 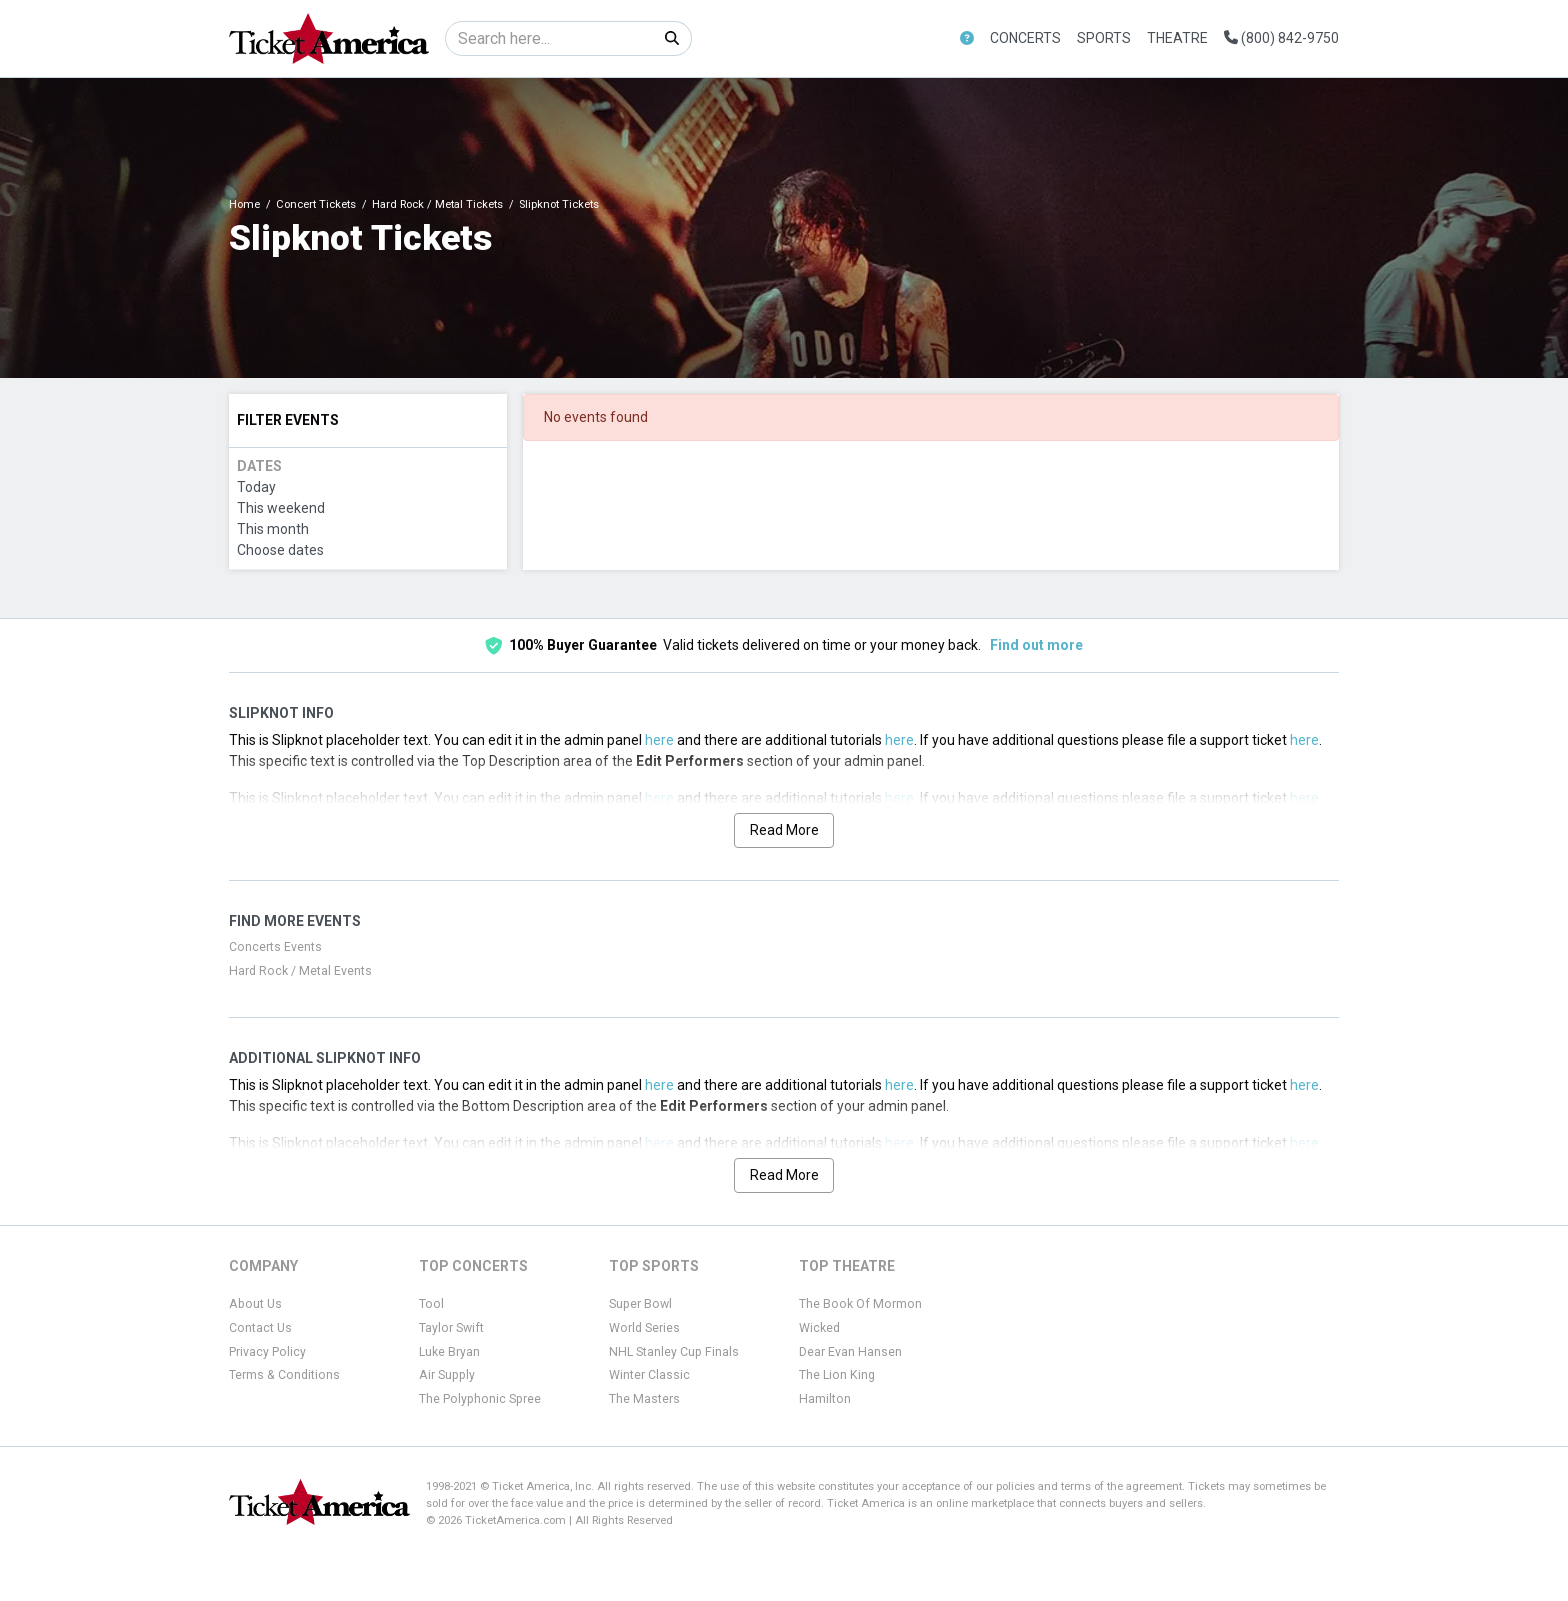 What do you see at coordinates (674, 1352) in the screenshot?
I see `NHL Stanley Cup Finals` at bounding box center [674, 1352].